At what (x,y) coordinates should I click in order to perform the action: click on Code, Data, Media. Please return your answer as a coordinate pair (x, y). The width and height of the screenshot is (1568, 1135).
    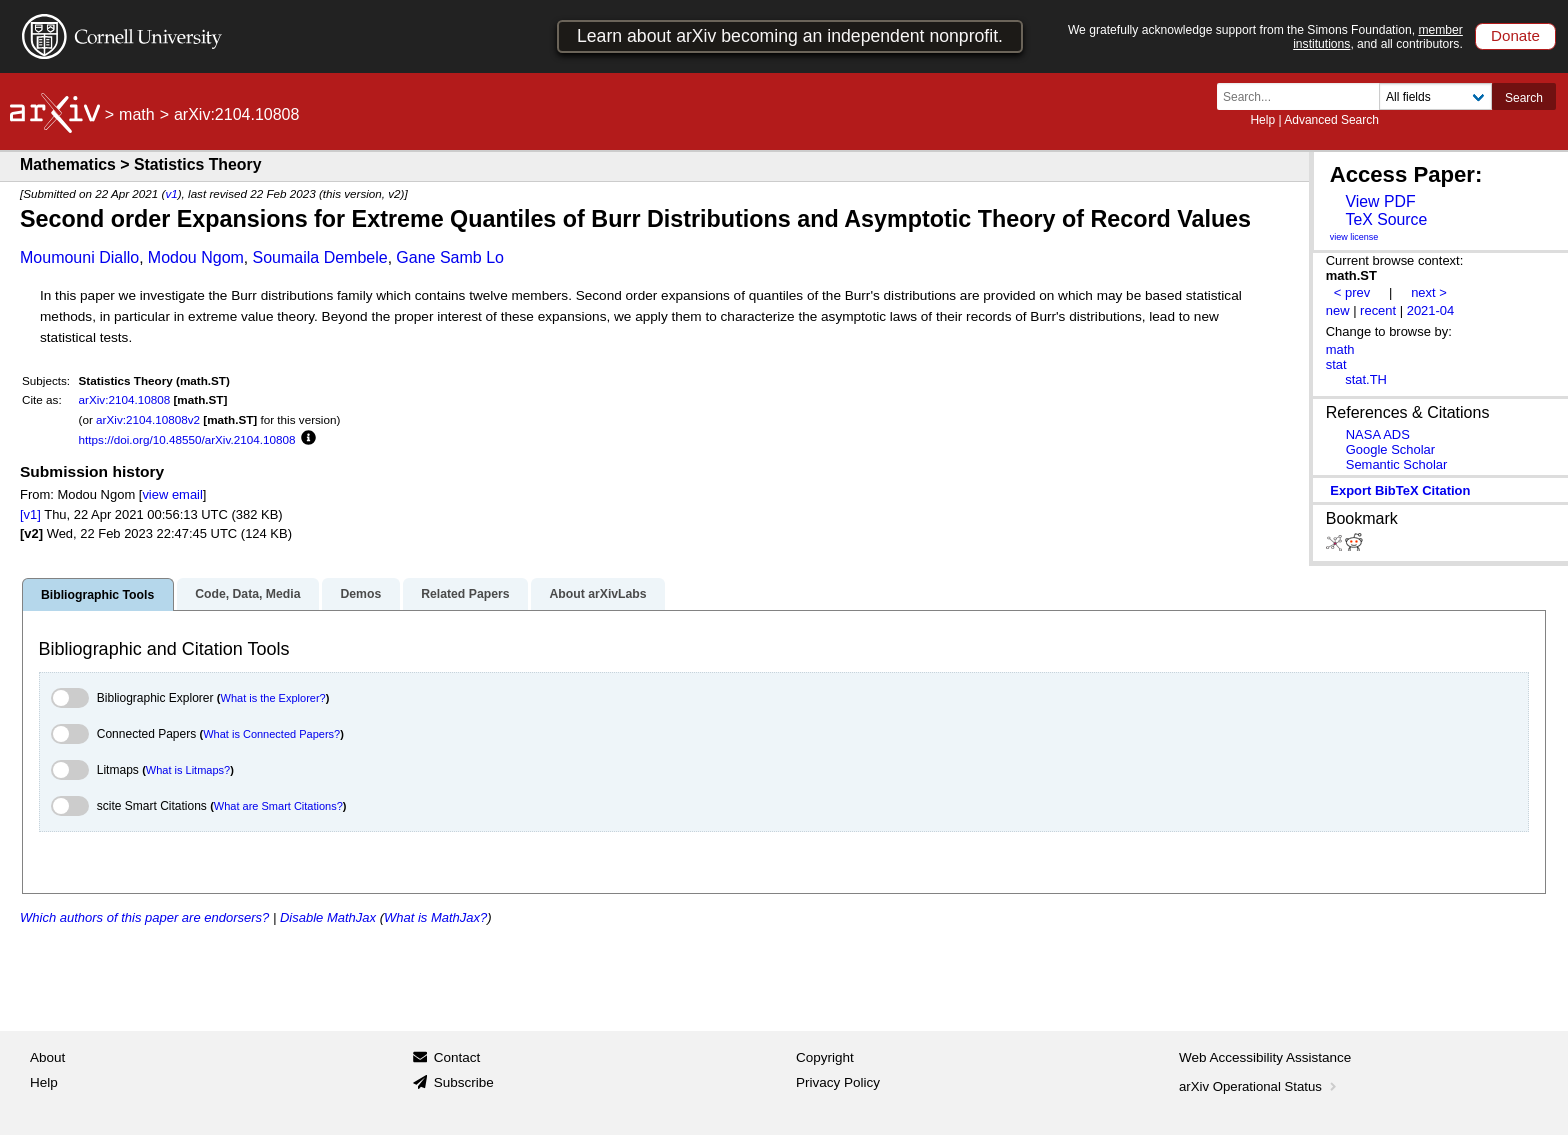
    Looking at the image, I should click on (247, 594).